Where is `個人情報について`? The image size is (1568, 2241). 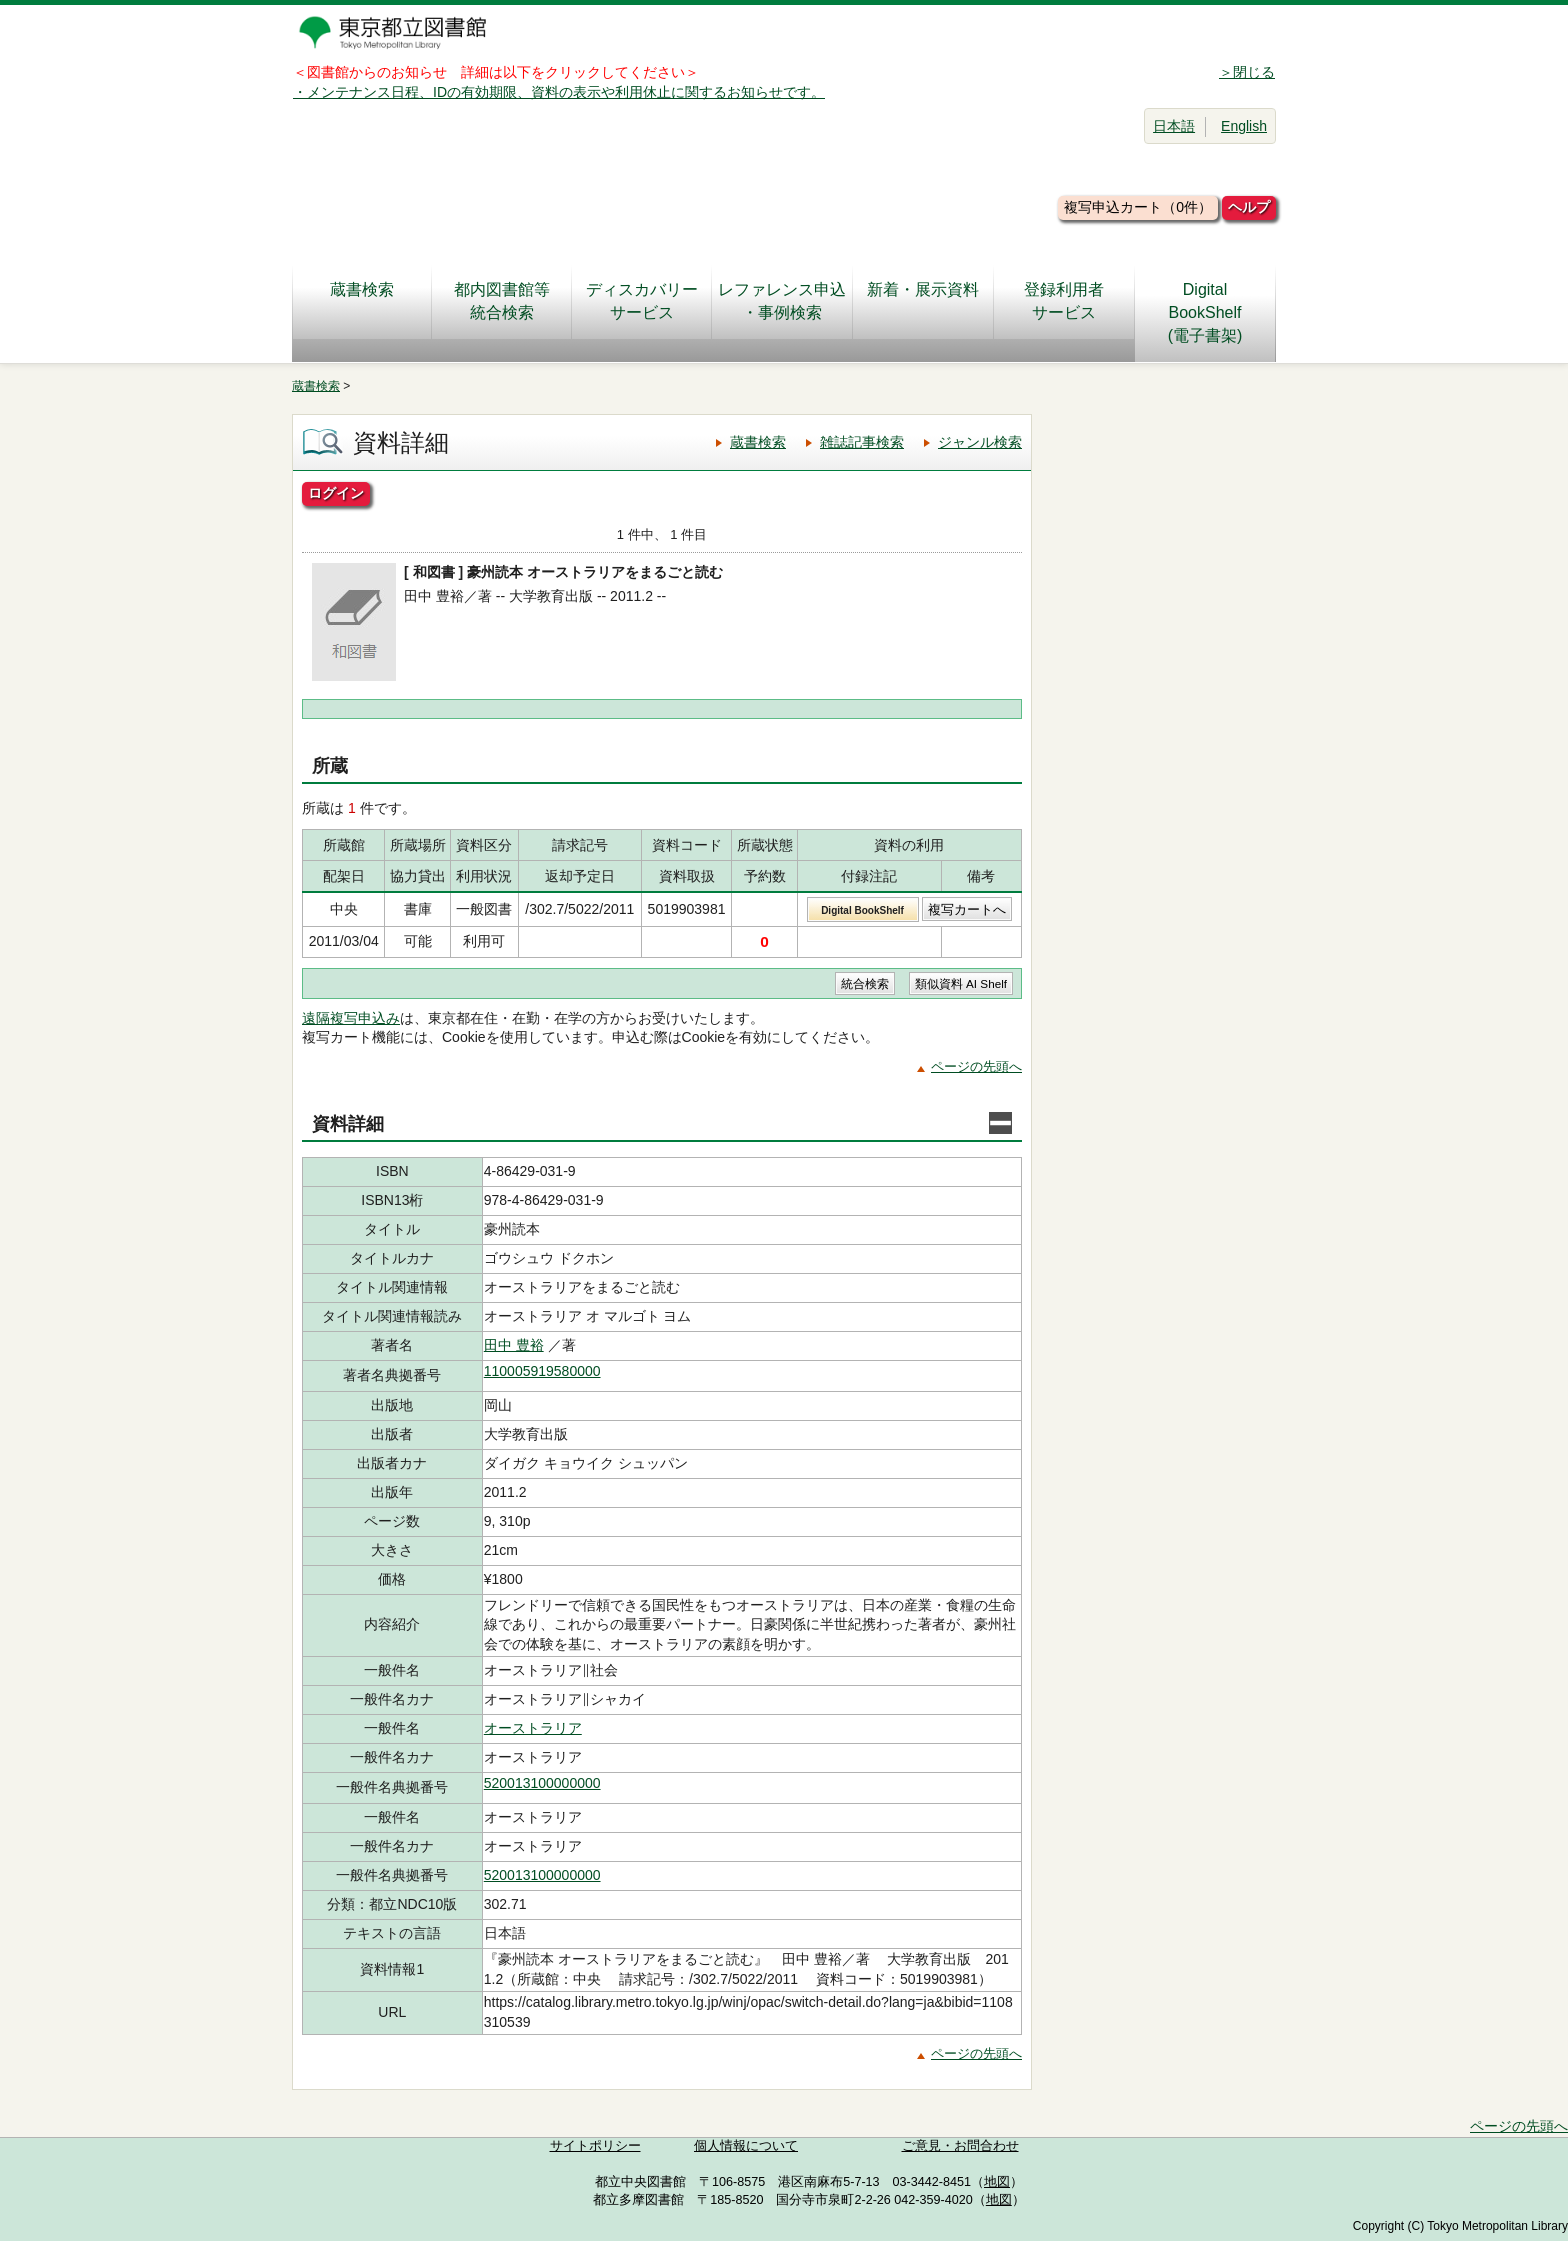
個人情報について is located at coordinates (746, 2146).